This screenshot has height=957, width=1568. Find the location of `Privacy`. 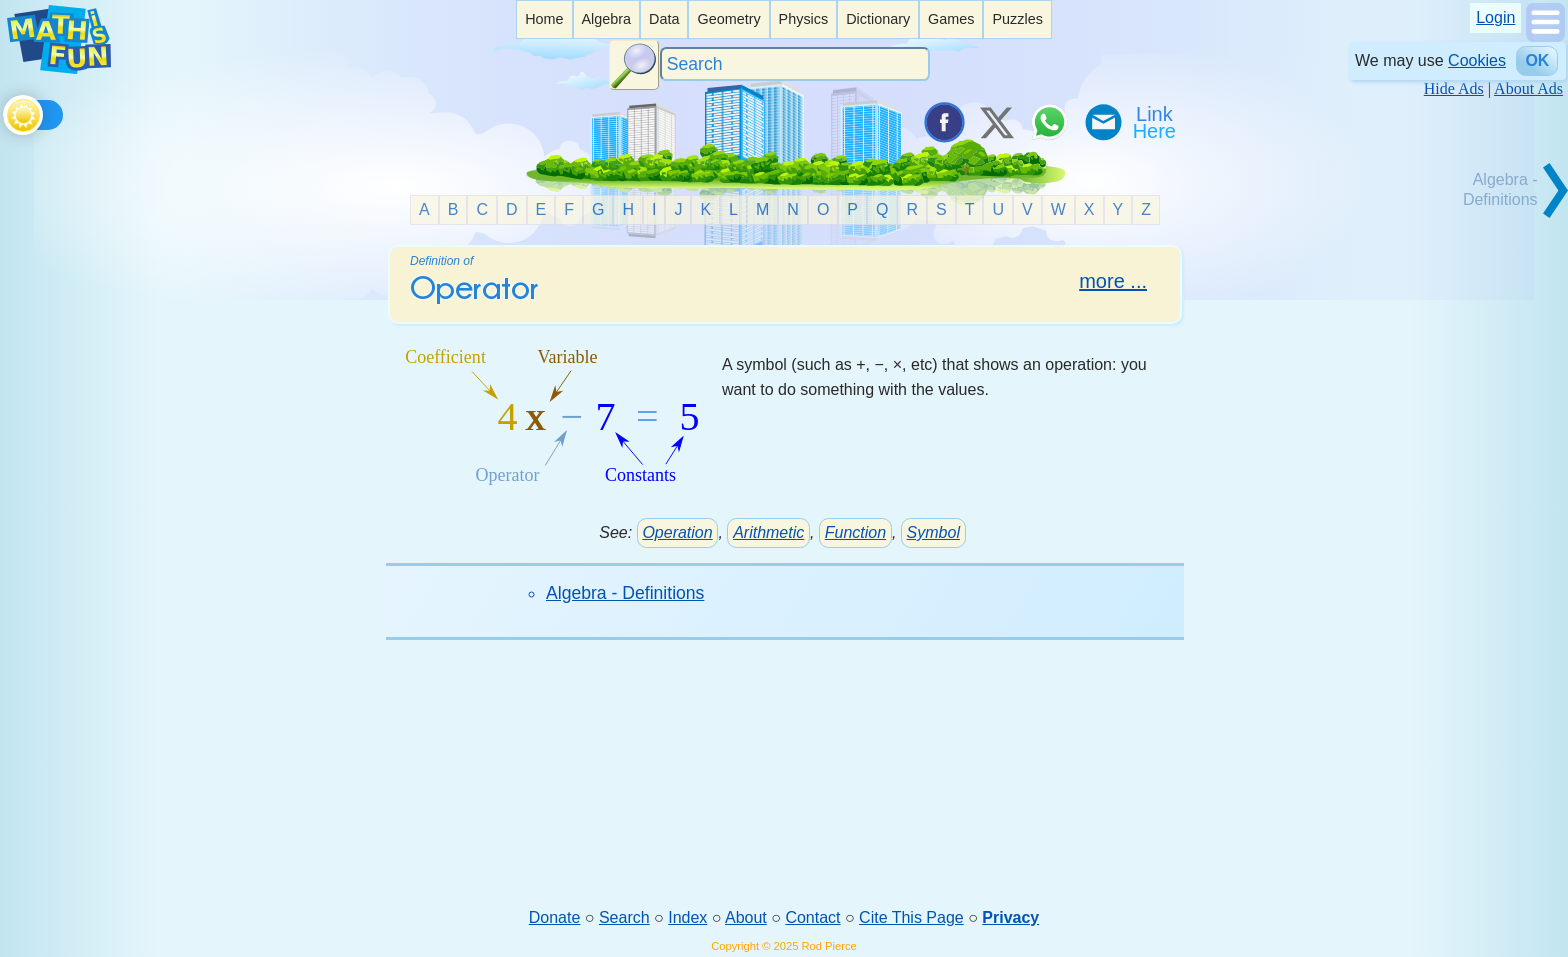

Privacy is located at coordinates (1010, 917).